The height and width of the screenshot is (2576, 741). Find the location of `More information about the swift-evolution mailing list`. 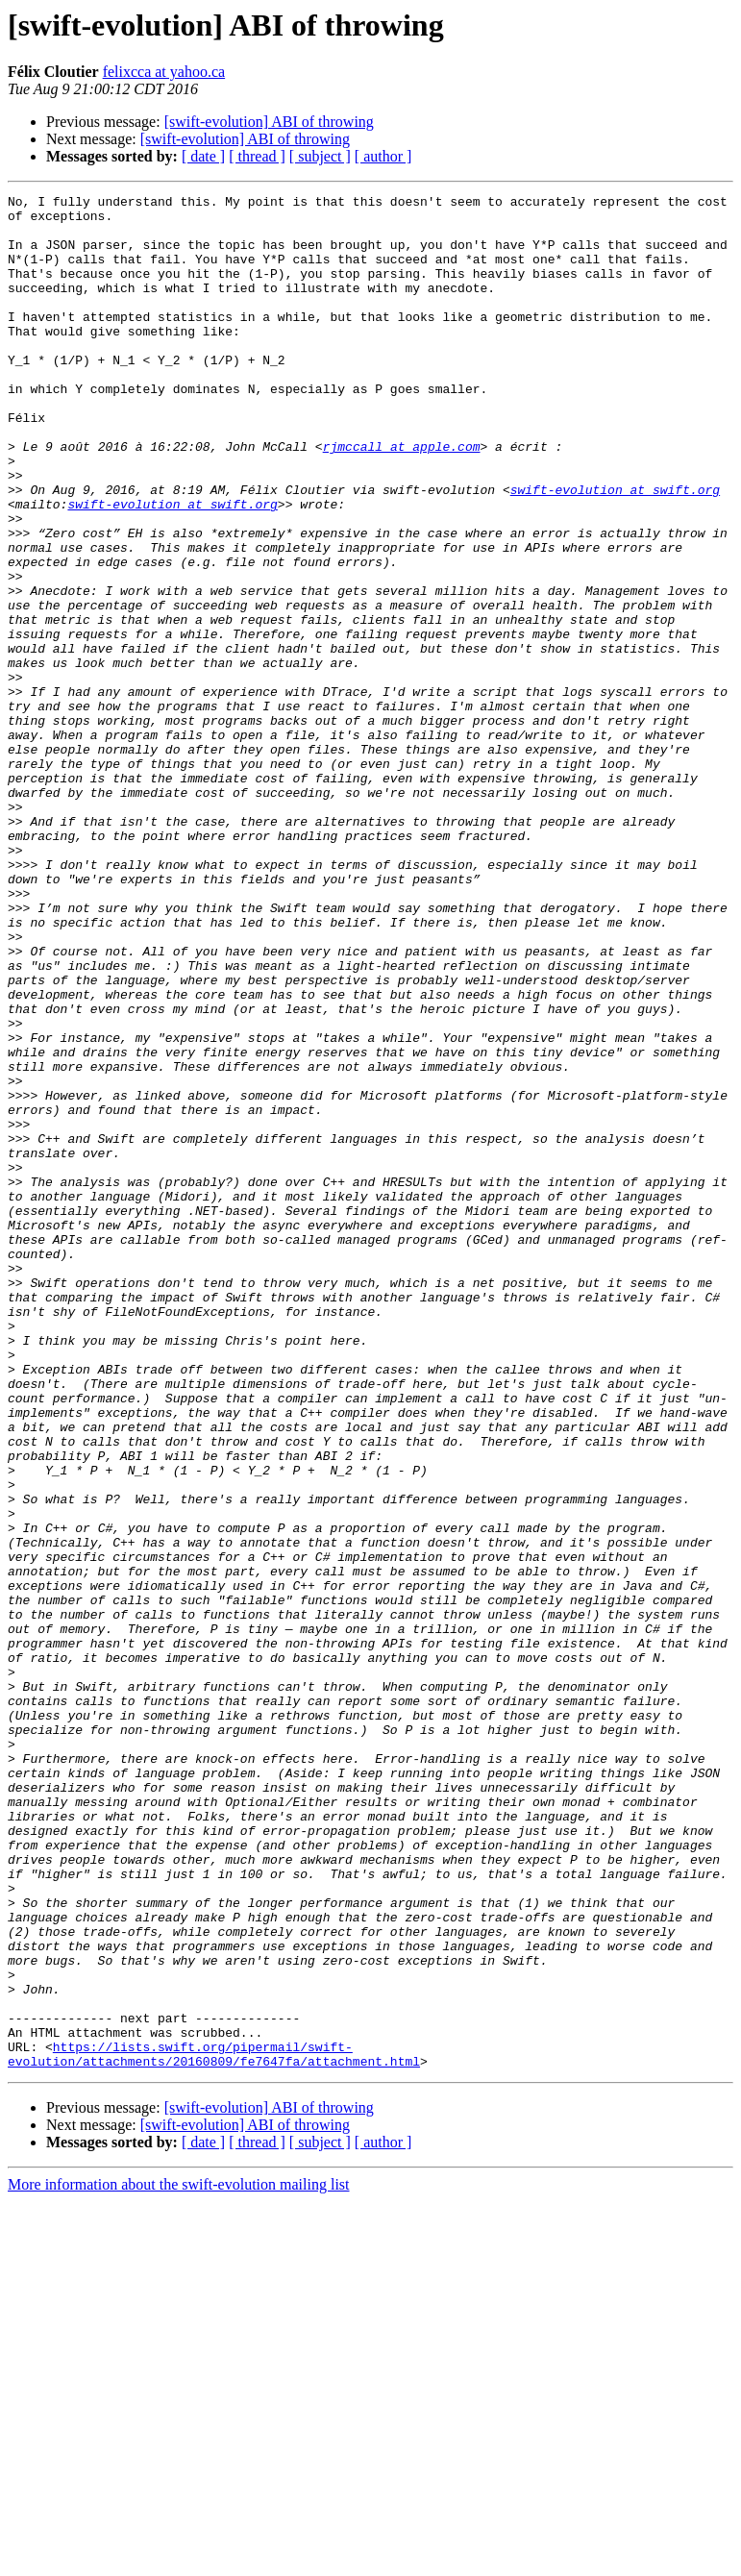

More information about the swift-evolution mailing list is located at coordinates (179, 2559).